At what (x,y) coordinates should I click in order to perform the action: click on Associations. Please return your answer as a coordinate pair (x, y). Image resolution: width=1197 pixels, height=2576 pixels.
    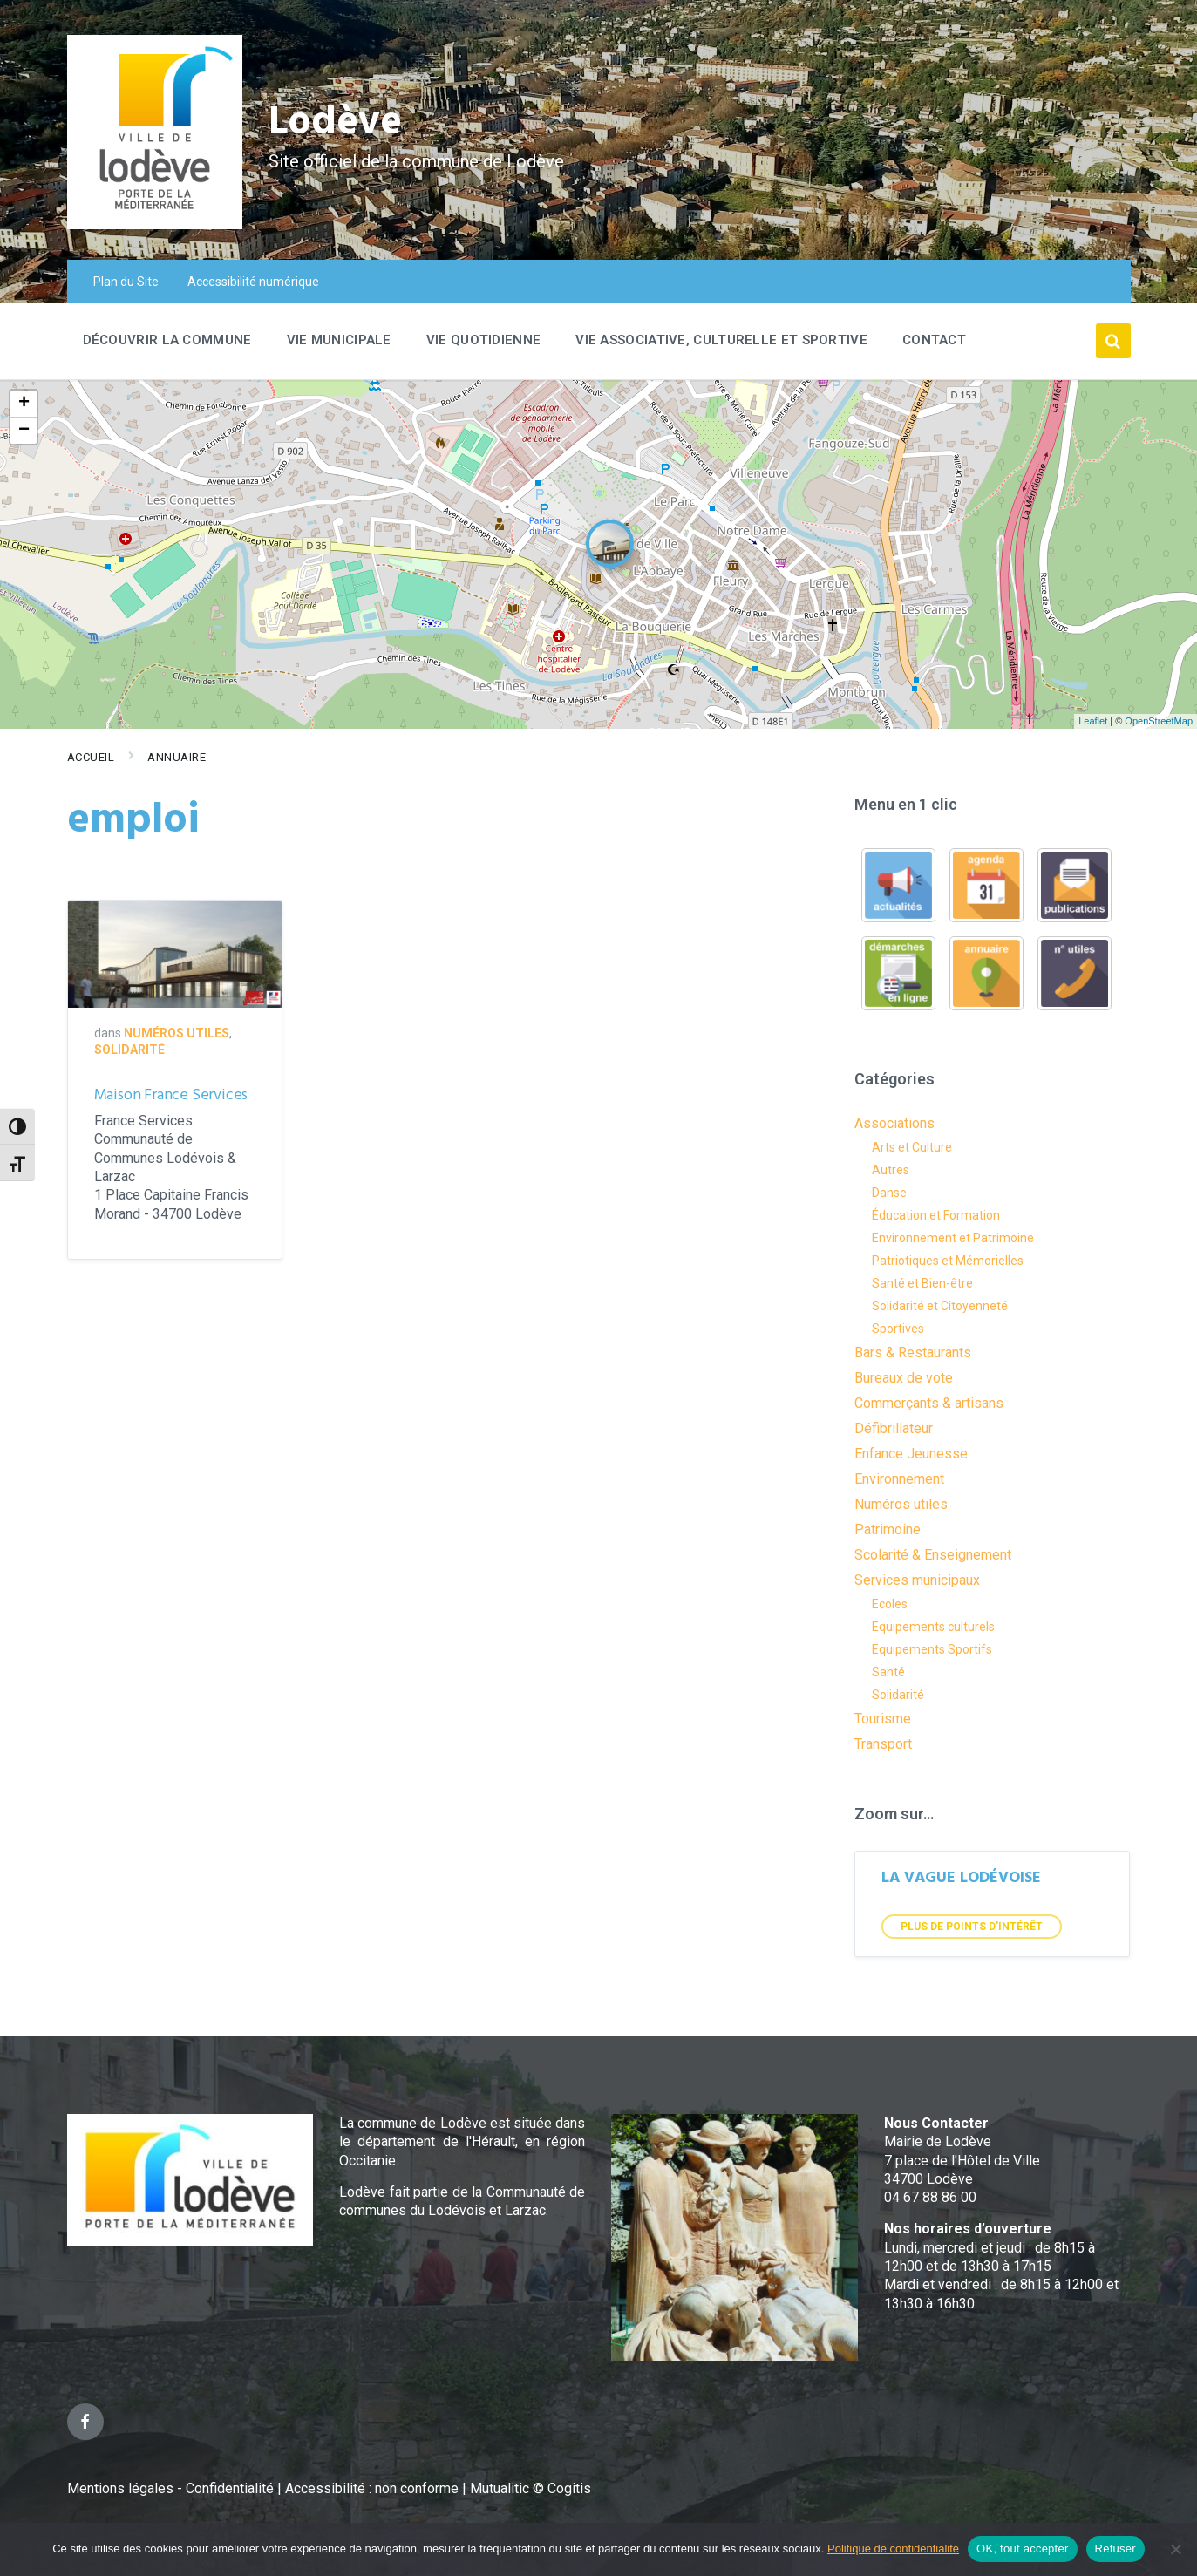
    Looking at the image, I should click on (894, 1123).